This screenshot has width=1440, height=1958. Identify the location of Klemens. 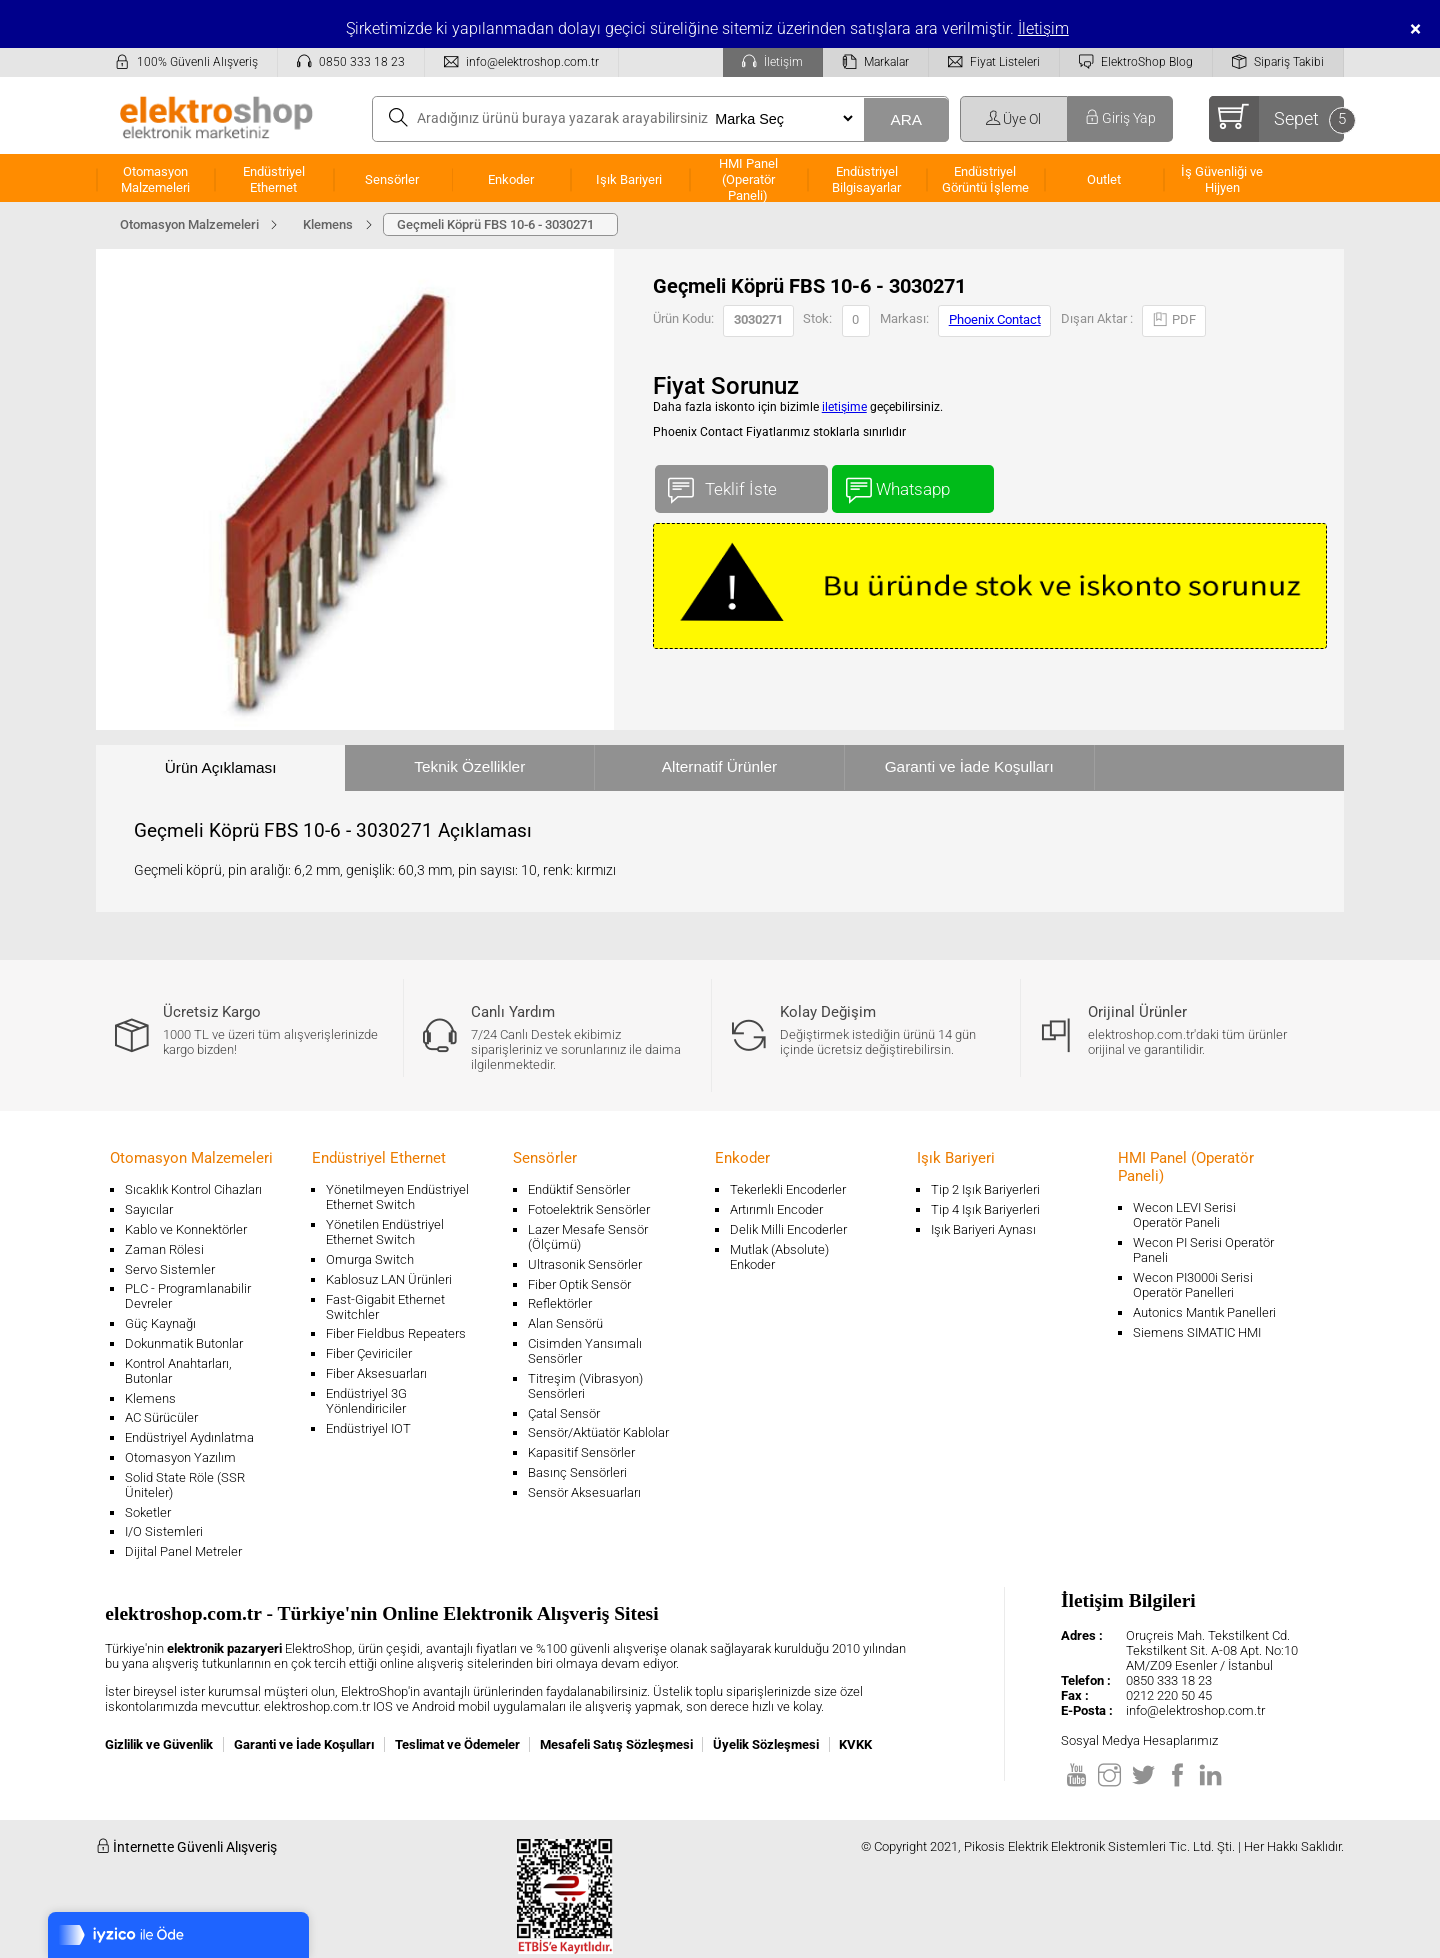
(150, 1398).